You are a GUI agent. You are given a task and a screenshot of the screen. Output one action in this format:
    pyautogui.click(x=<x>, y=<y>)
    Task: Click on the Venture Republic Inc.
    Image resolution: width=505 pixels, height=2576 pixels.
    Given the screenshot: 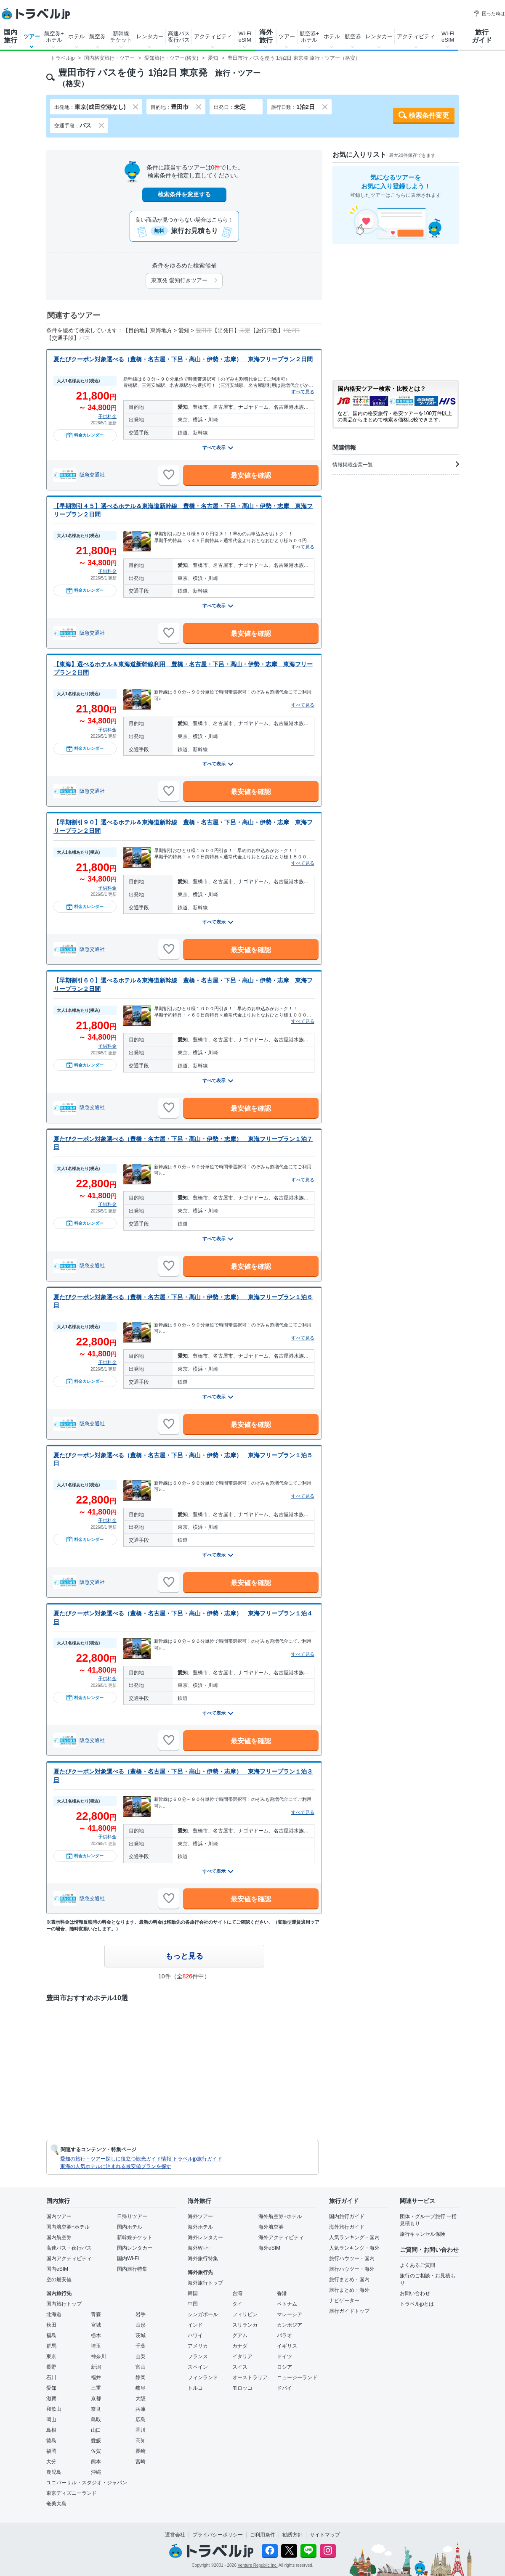 What is the action you would take?
    pyautogui.click(x=258, y=2565)
    